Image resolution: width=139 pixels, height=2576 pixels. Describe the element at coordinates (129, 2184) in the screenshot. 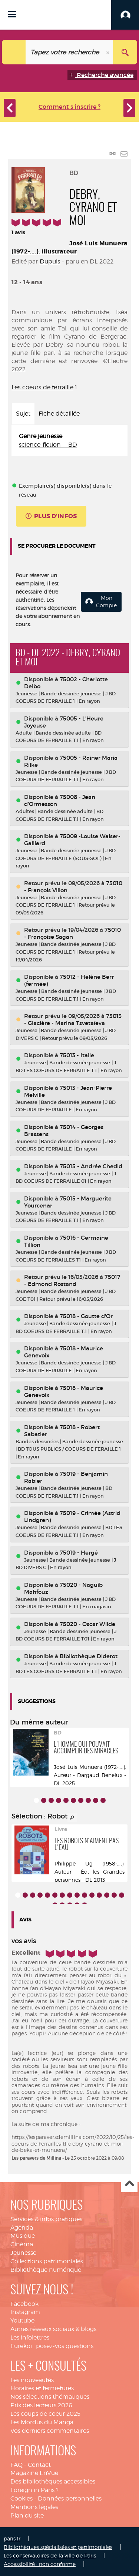

I see `Haut` at that location.